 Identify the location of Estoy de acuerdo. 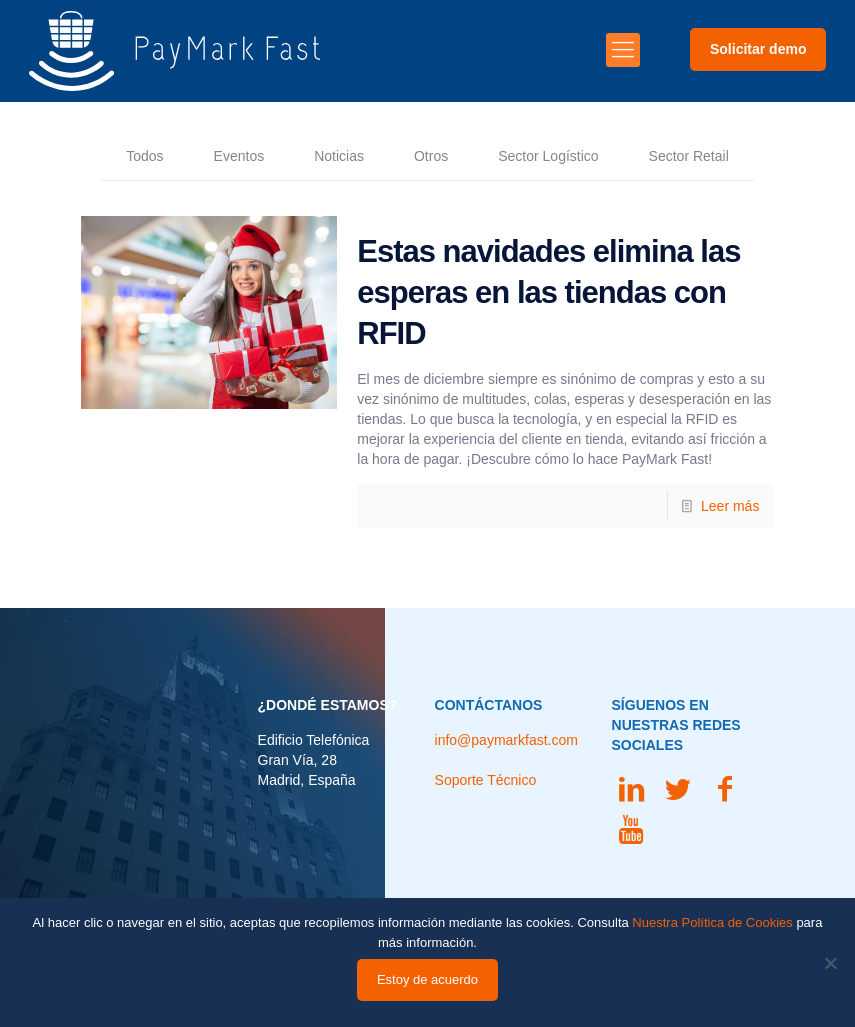
(427, 979).